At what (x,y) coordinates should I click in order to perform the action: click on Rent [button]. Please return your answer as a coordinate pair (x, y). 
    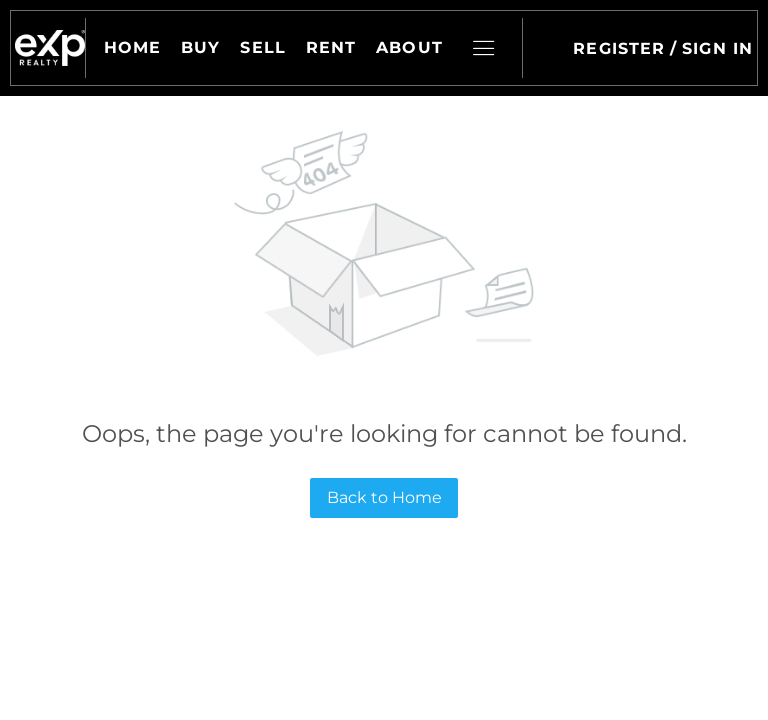
    Looking at the image, I should click on (331, 47).